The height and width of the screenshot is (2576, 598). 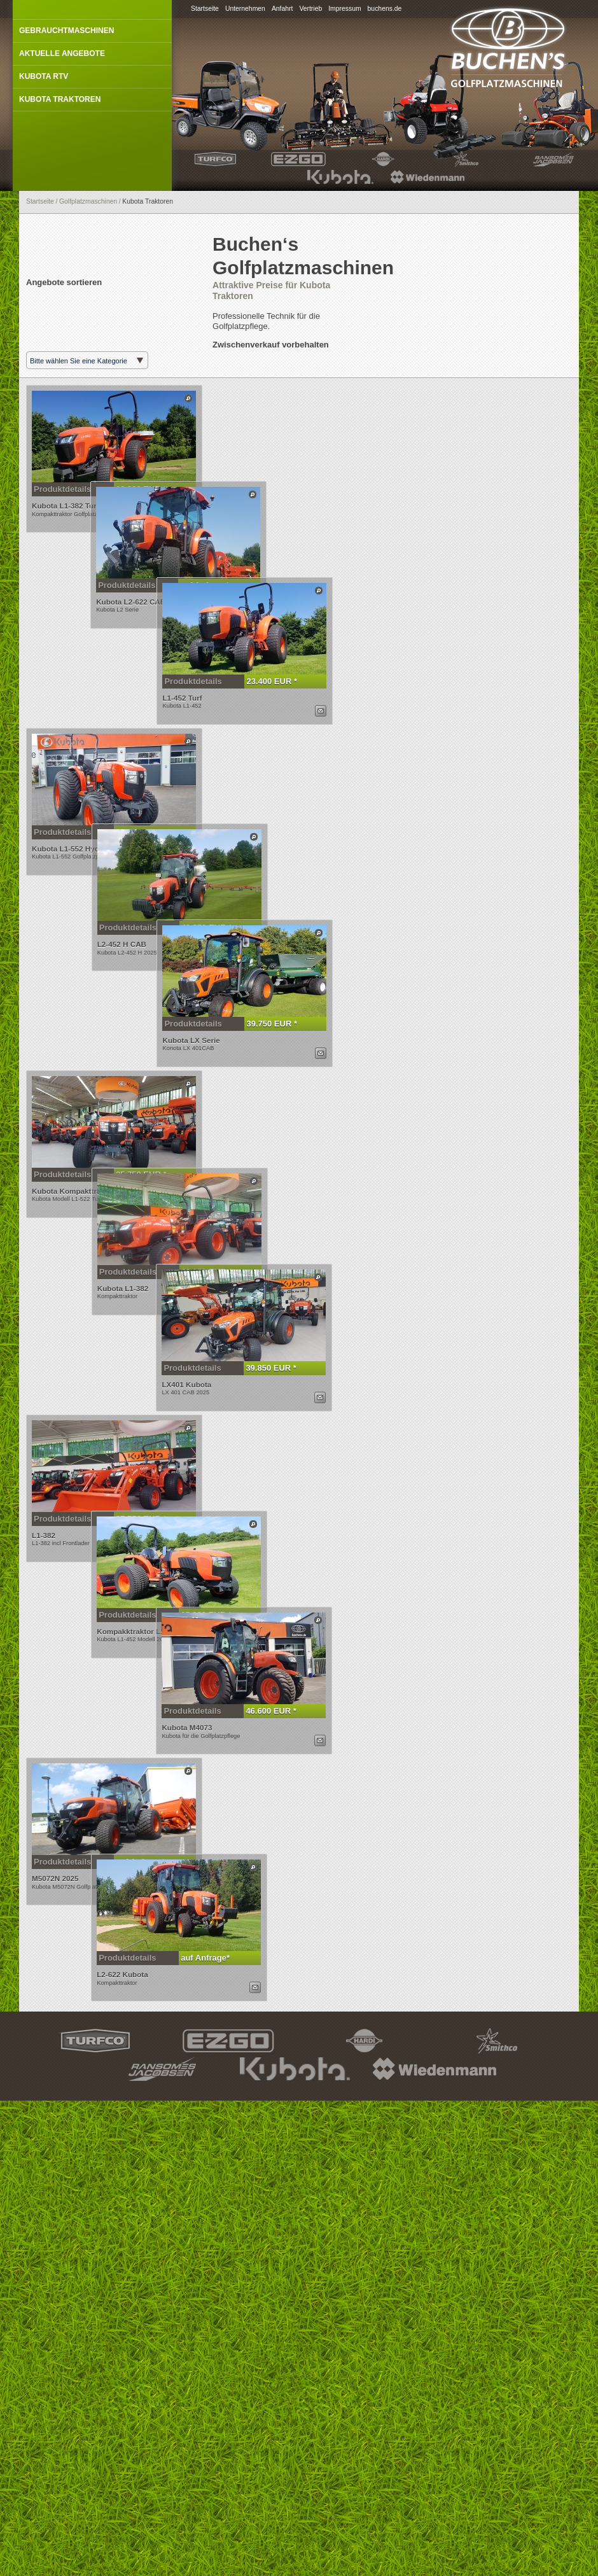 What do you see at coordinates (188, 398) in the screenshot?
I see `Dieses Produkt anzeigen` at bounding box center [188, 398].